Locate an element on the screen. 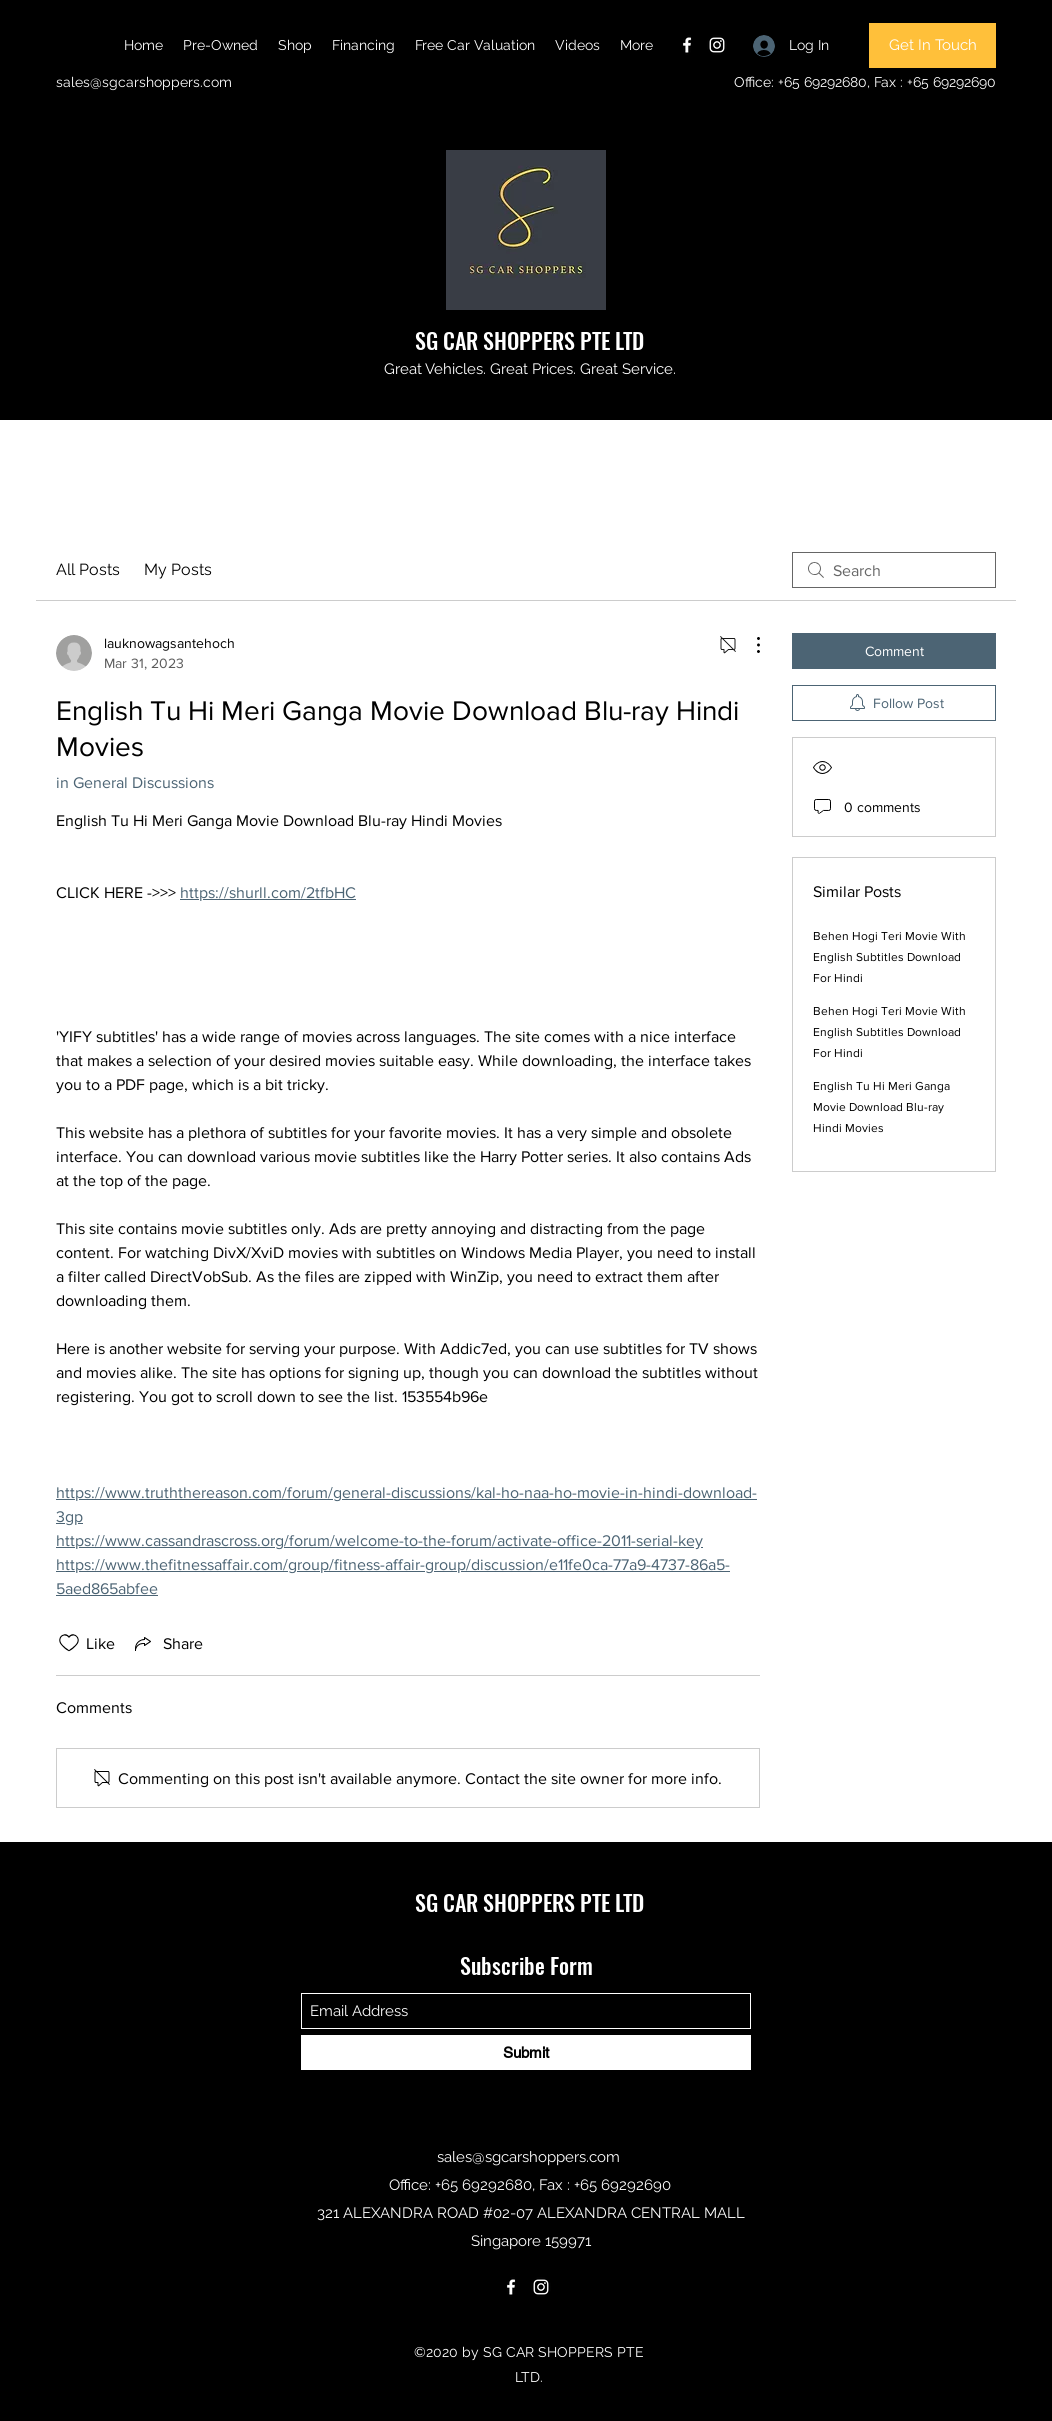 The height and width of the screenshot is (2421, 1052). SG CAR SHOPPERS PTE LTD is located at coordinates (529, 340).